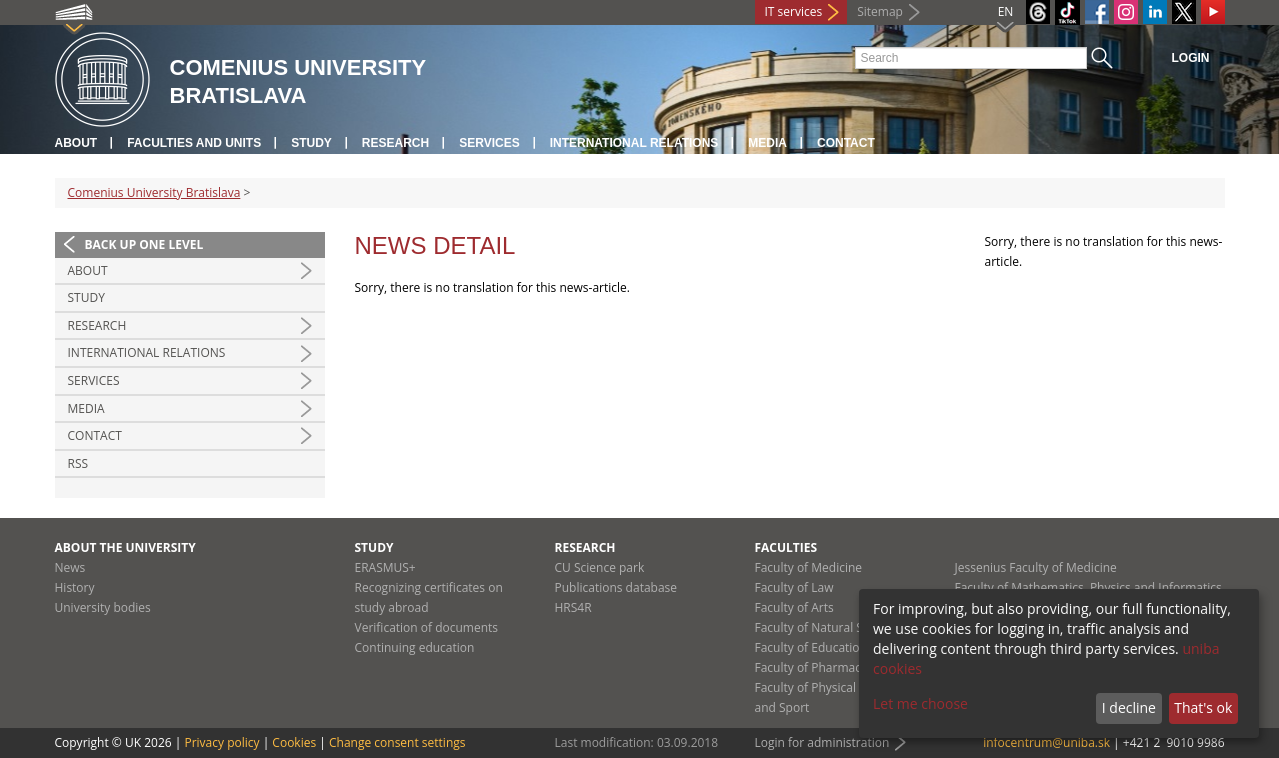  Describe the element at coordinates (794, 11) in the screenshot. I see `IT services` at that location.